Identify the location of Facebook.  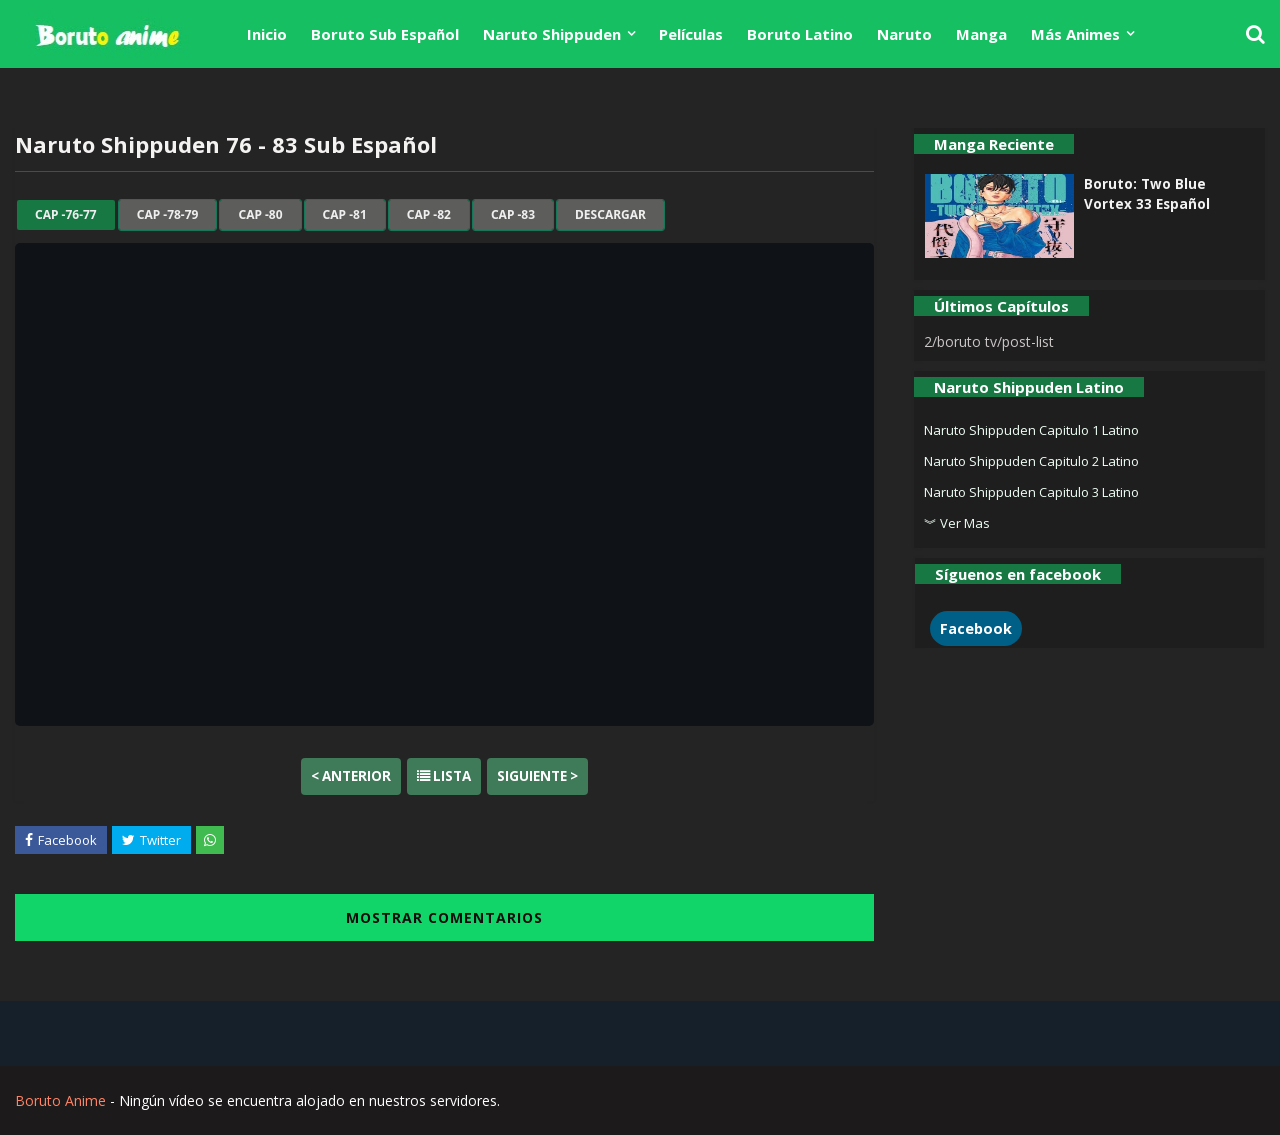
(976, 628).